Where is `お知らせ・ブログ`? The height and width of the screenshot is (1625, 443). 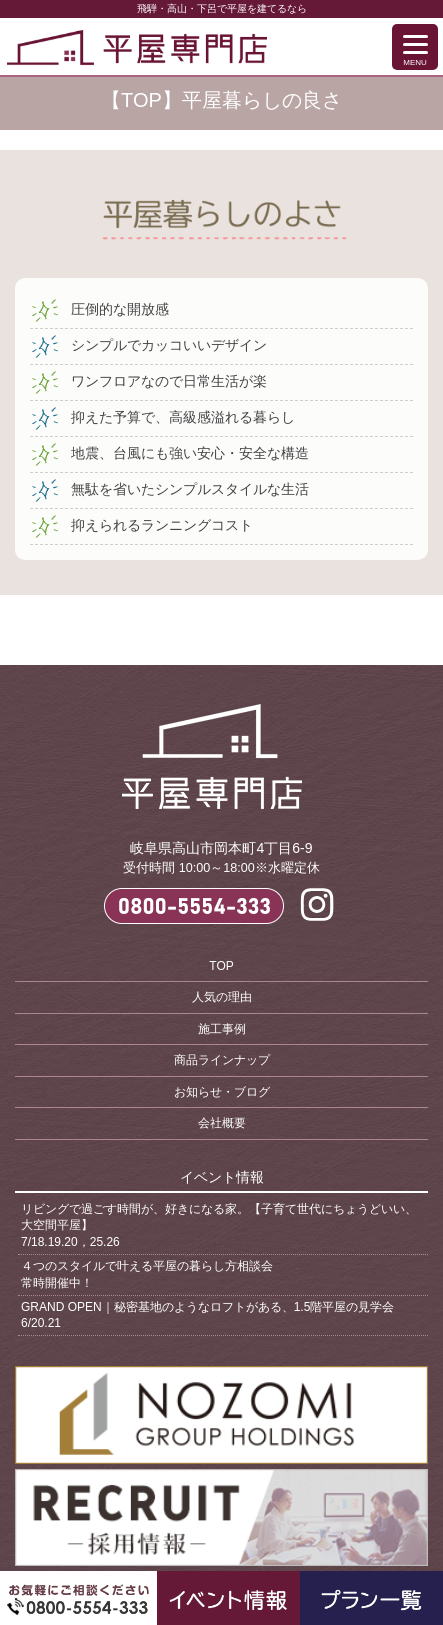
お知らせ・ブログ is located at coordinates (222, 1092).